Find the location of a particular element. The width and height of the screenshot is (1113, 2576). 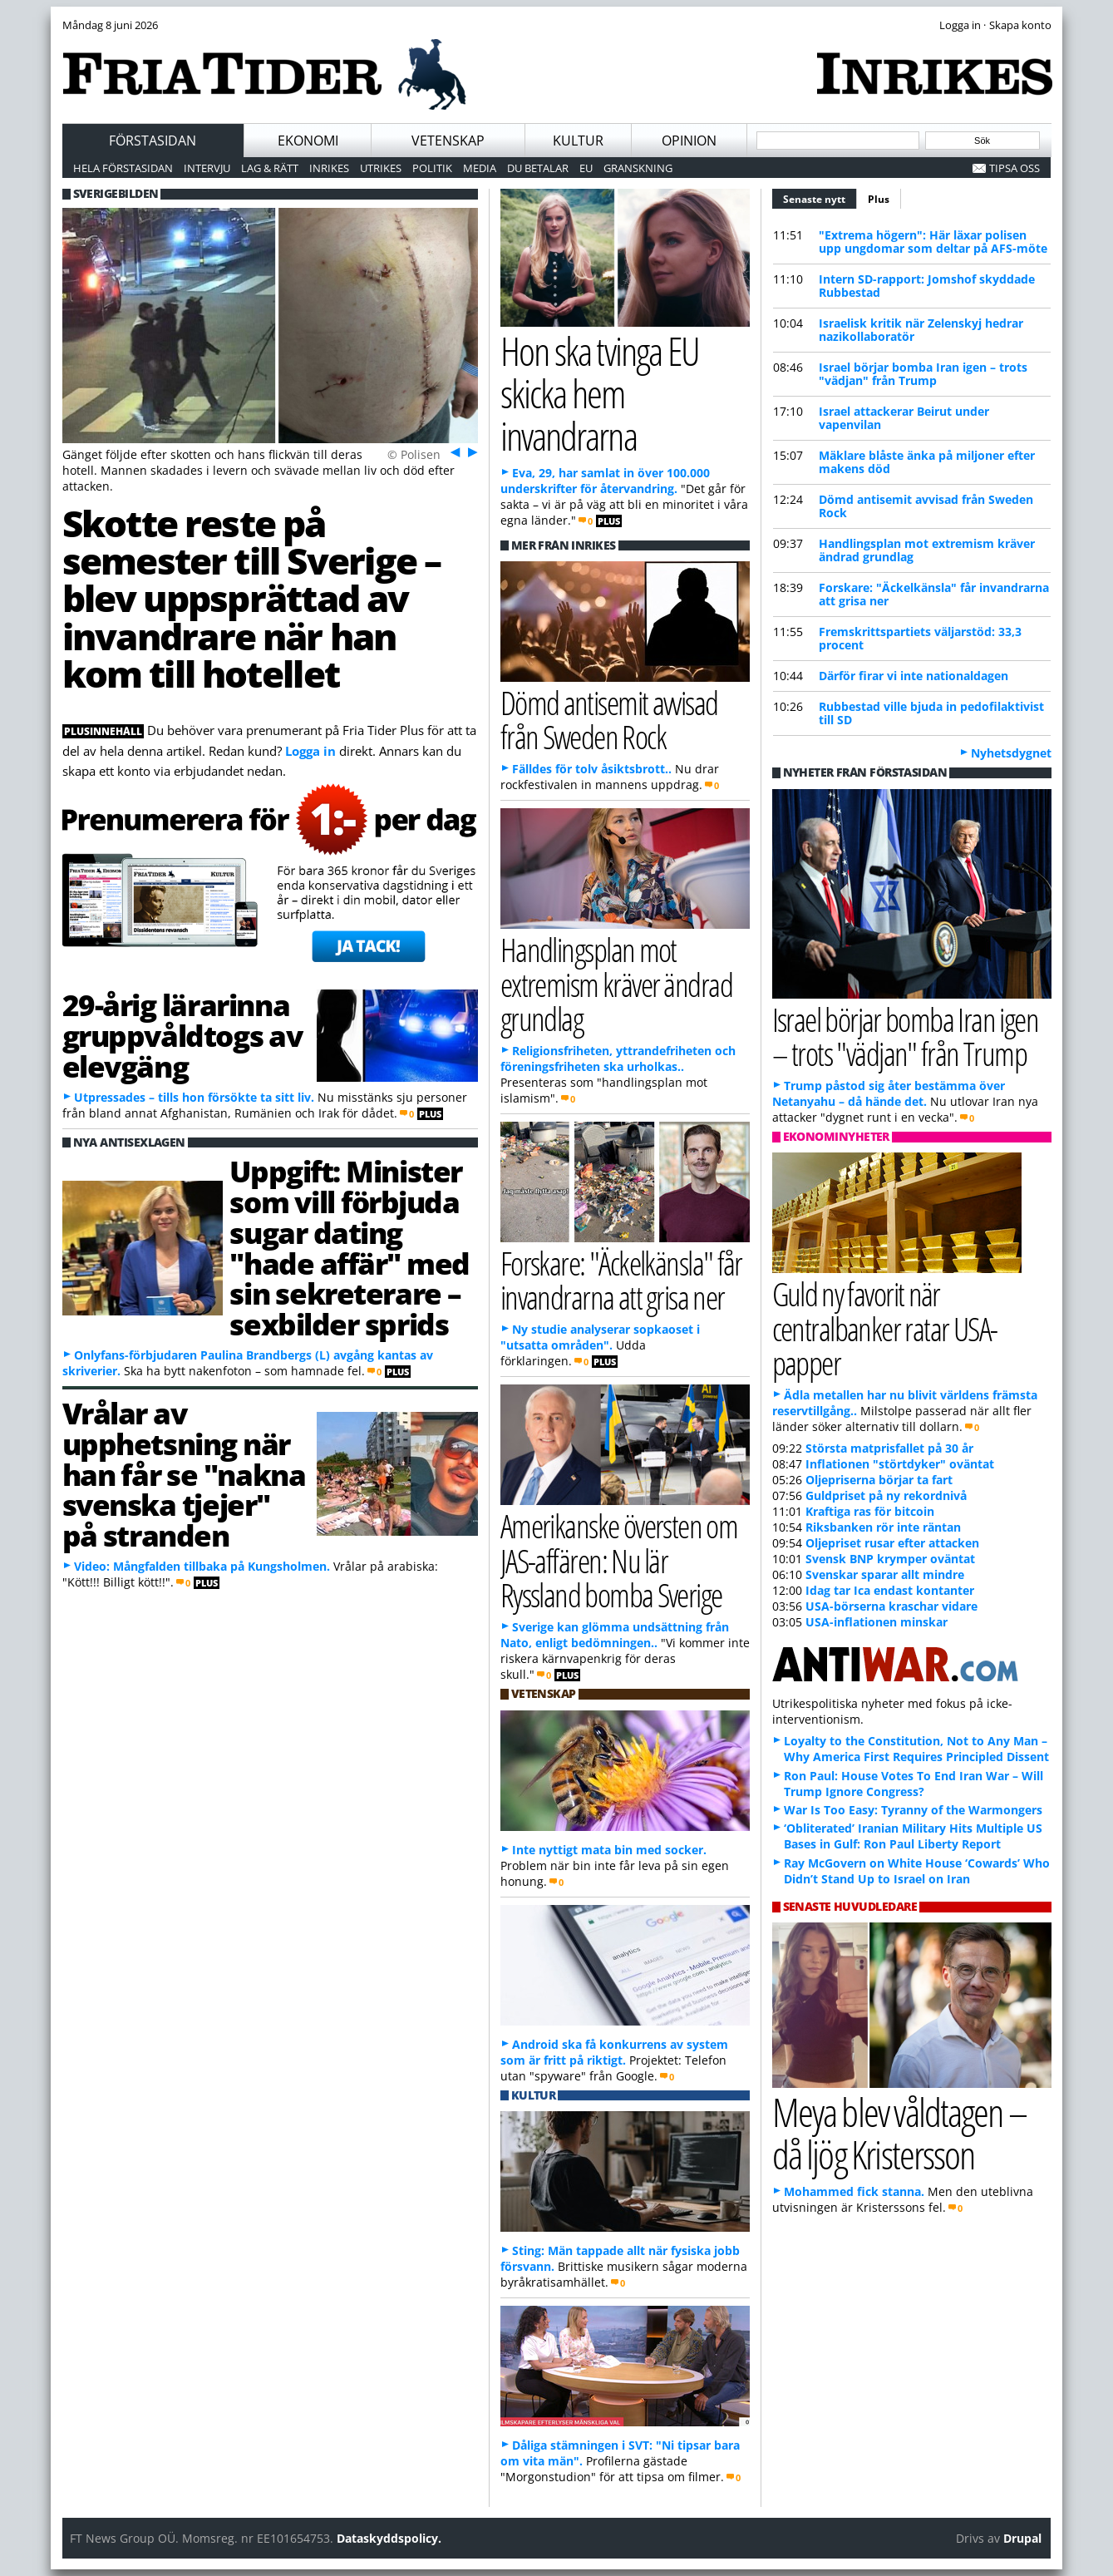

Politik is located at coordinates (432, 167).